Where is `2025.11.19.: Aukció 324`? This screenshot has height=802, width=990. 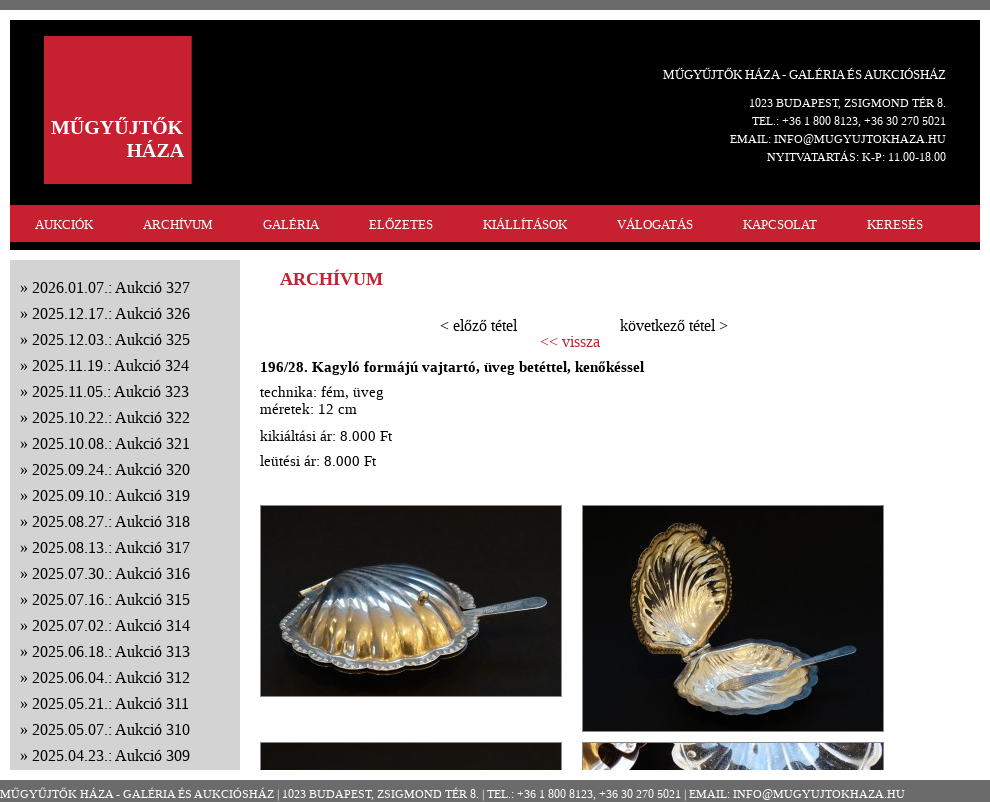 2025.11.19.: Aukció 324 is located at coordinates (110, 365).